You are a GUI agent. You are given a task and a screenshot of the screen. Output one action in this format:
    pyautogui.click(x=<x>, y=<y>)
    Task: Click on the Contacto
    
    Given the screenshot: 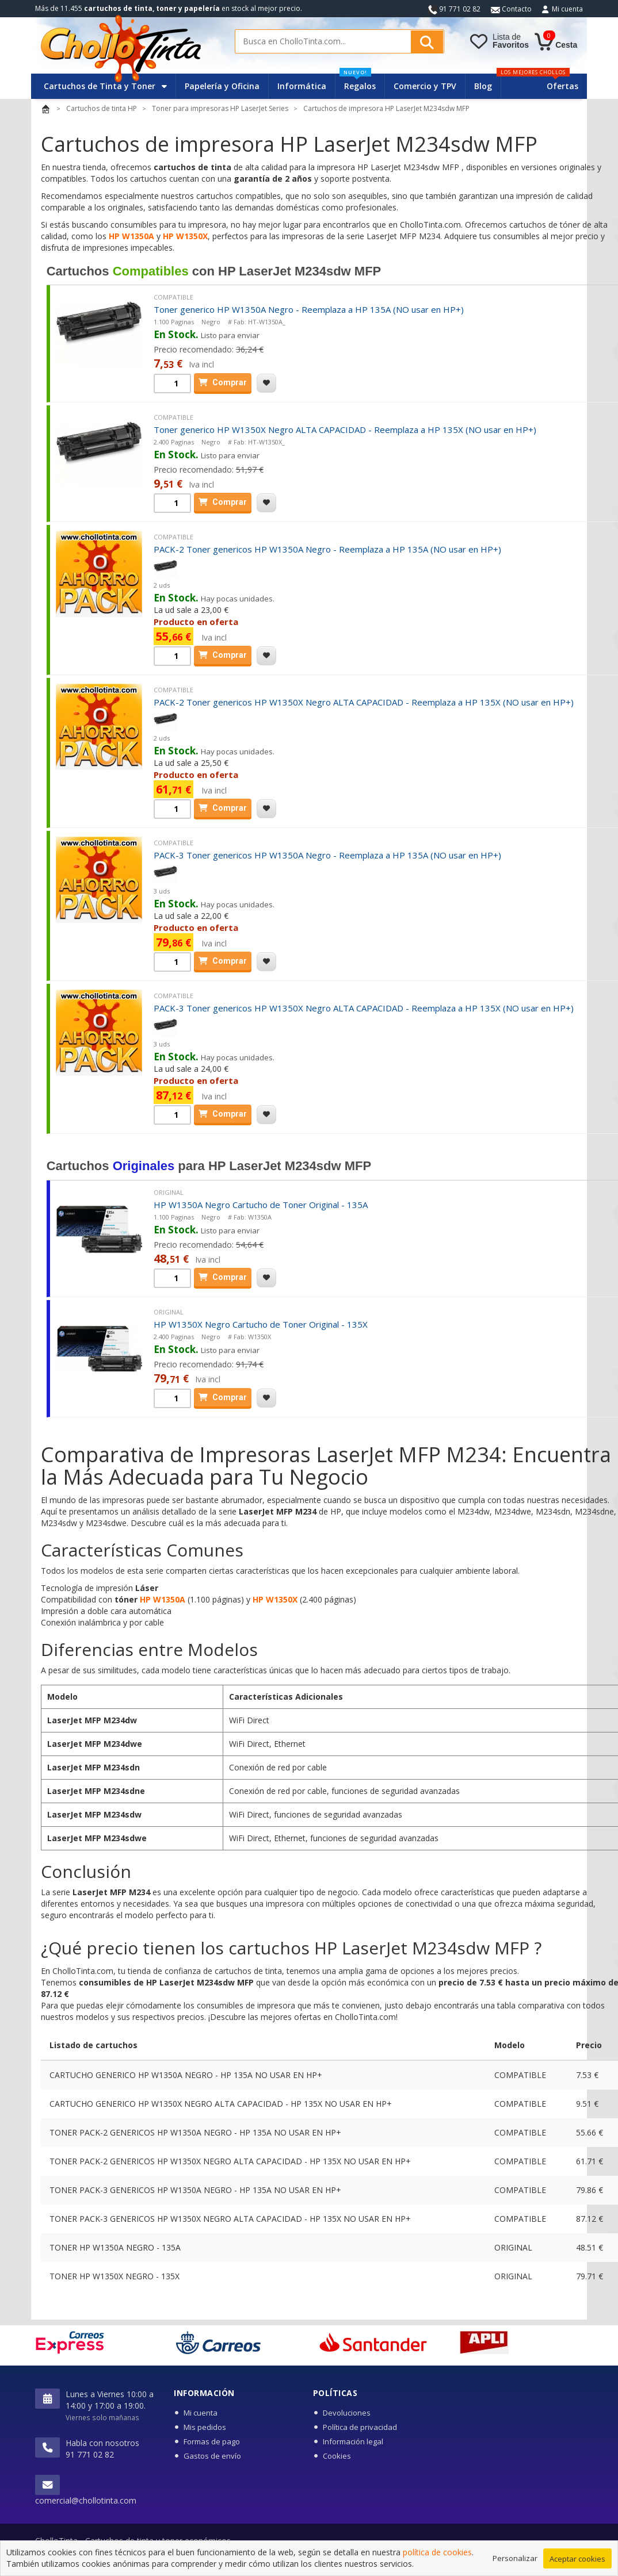 What is the action you would take?
    pyautogui.click(x=511, y=9)
    